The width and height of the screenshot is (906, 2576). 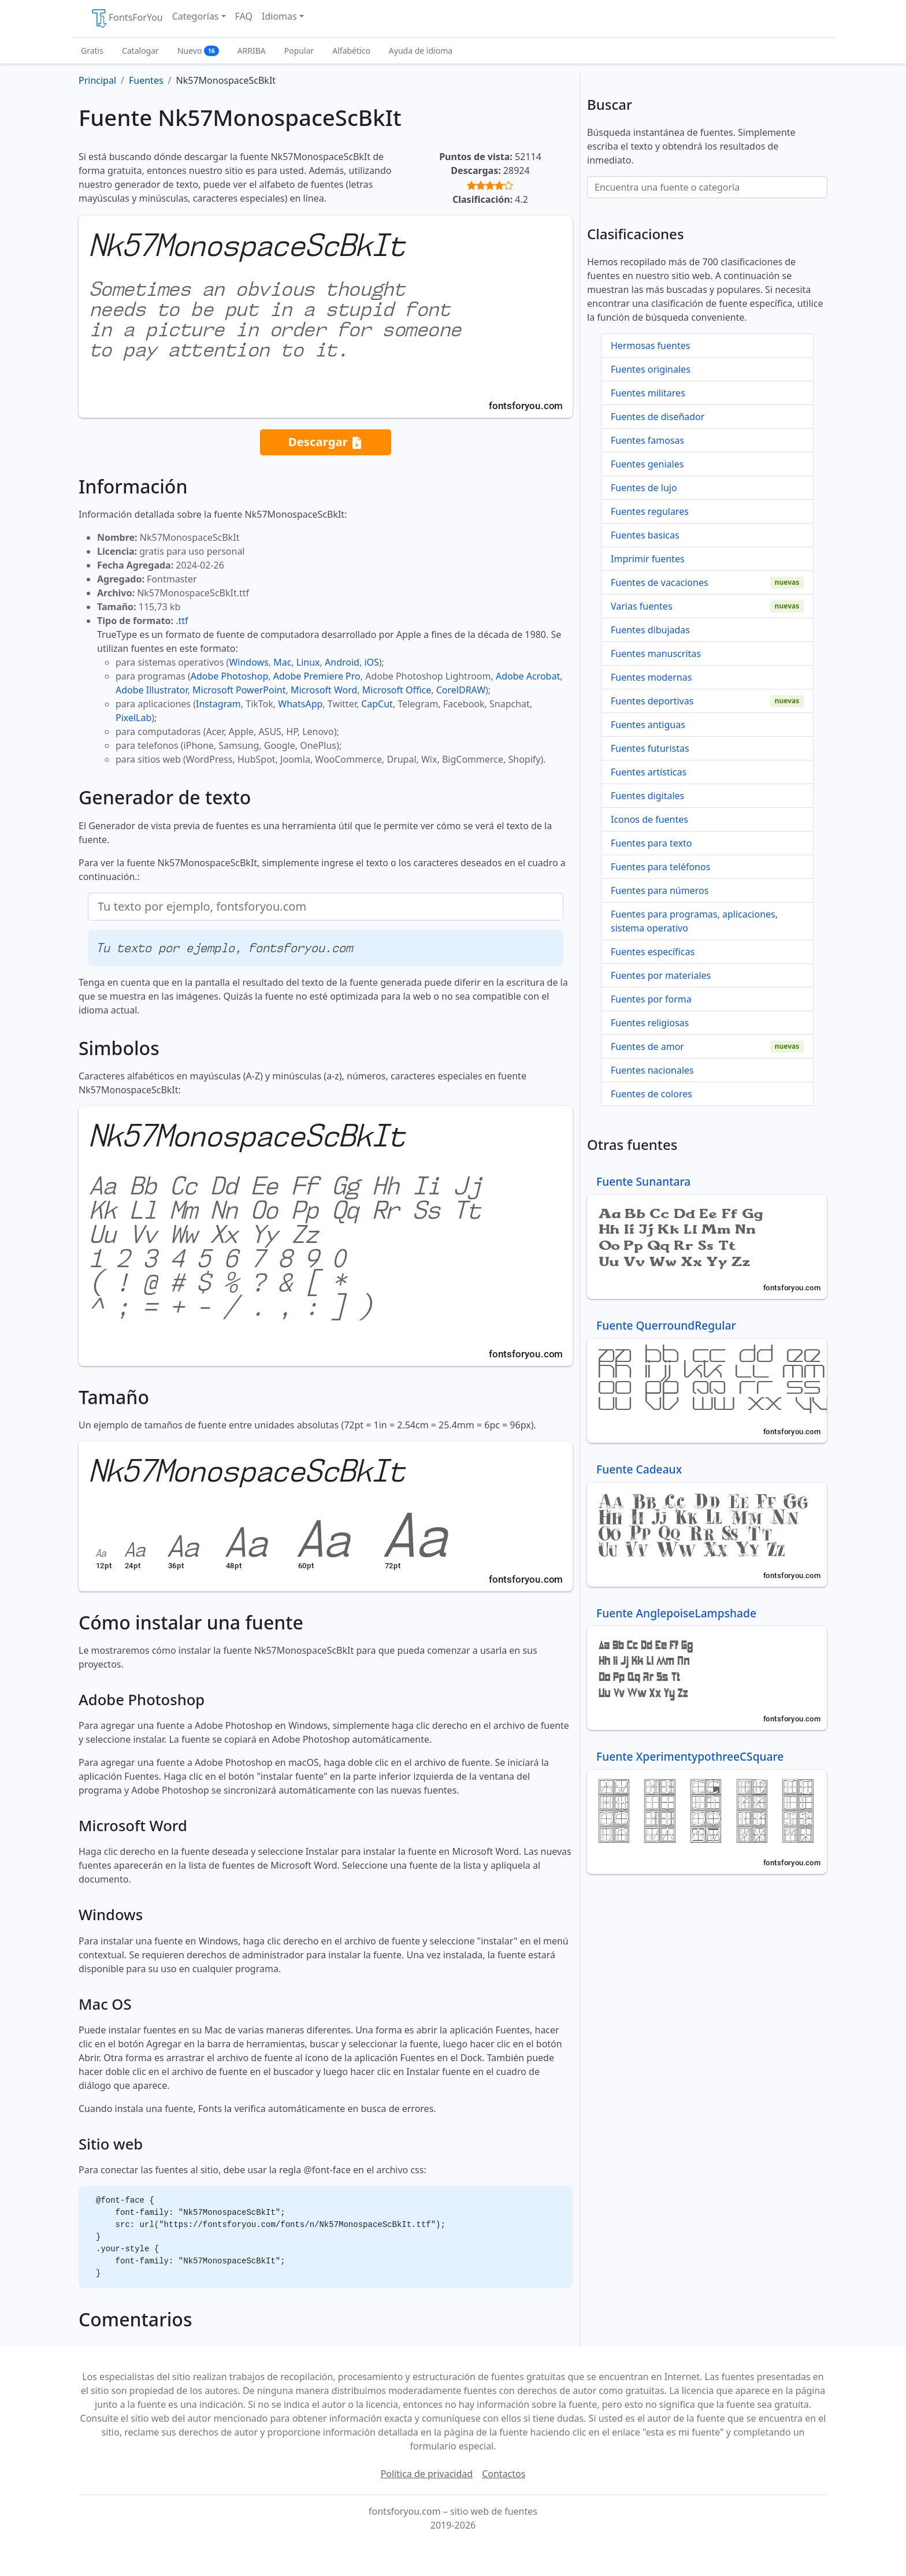 I want to click on Nuevo, so click(x=198, y=50).